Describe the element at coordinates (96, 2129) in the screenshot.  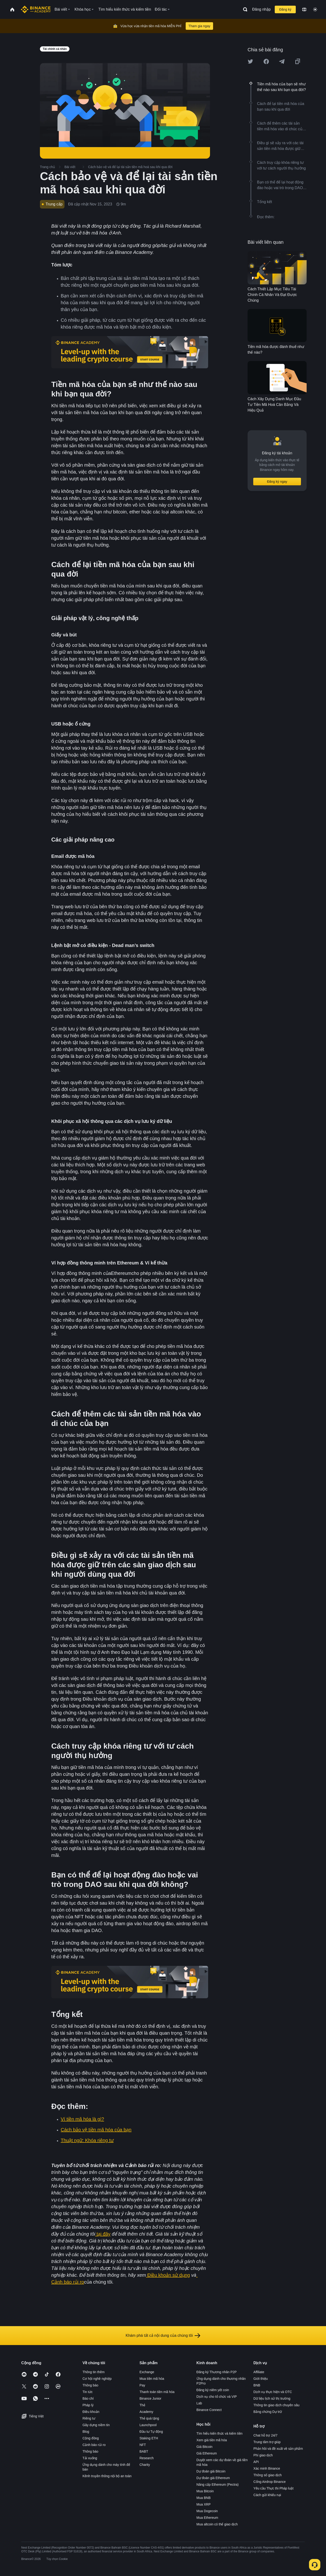
I see `Cách bảo vệ tiền mã hóa của bạn` at that location.